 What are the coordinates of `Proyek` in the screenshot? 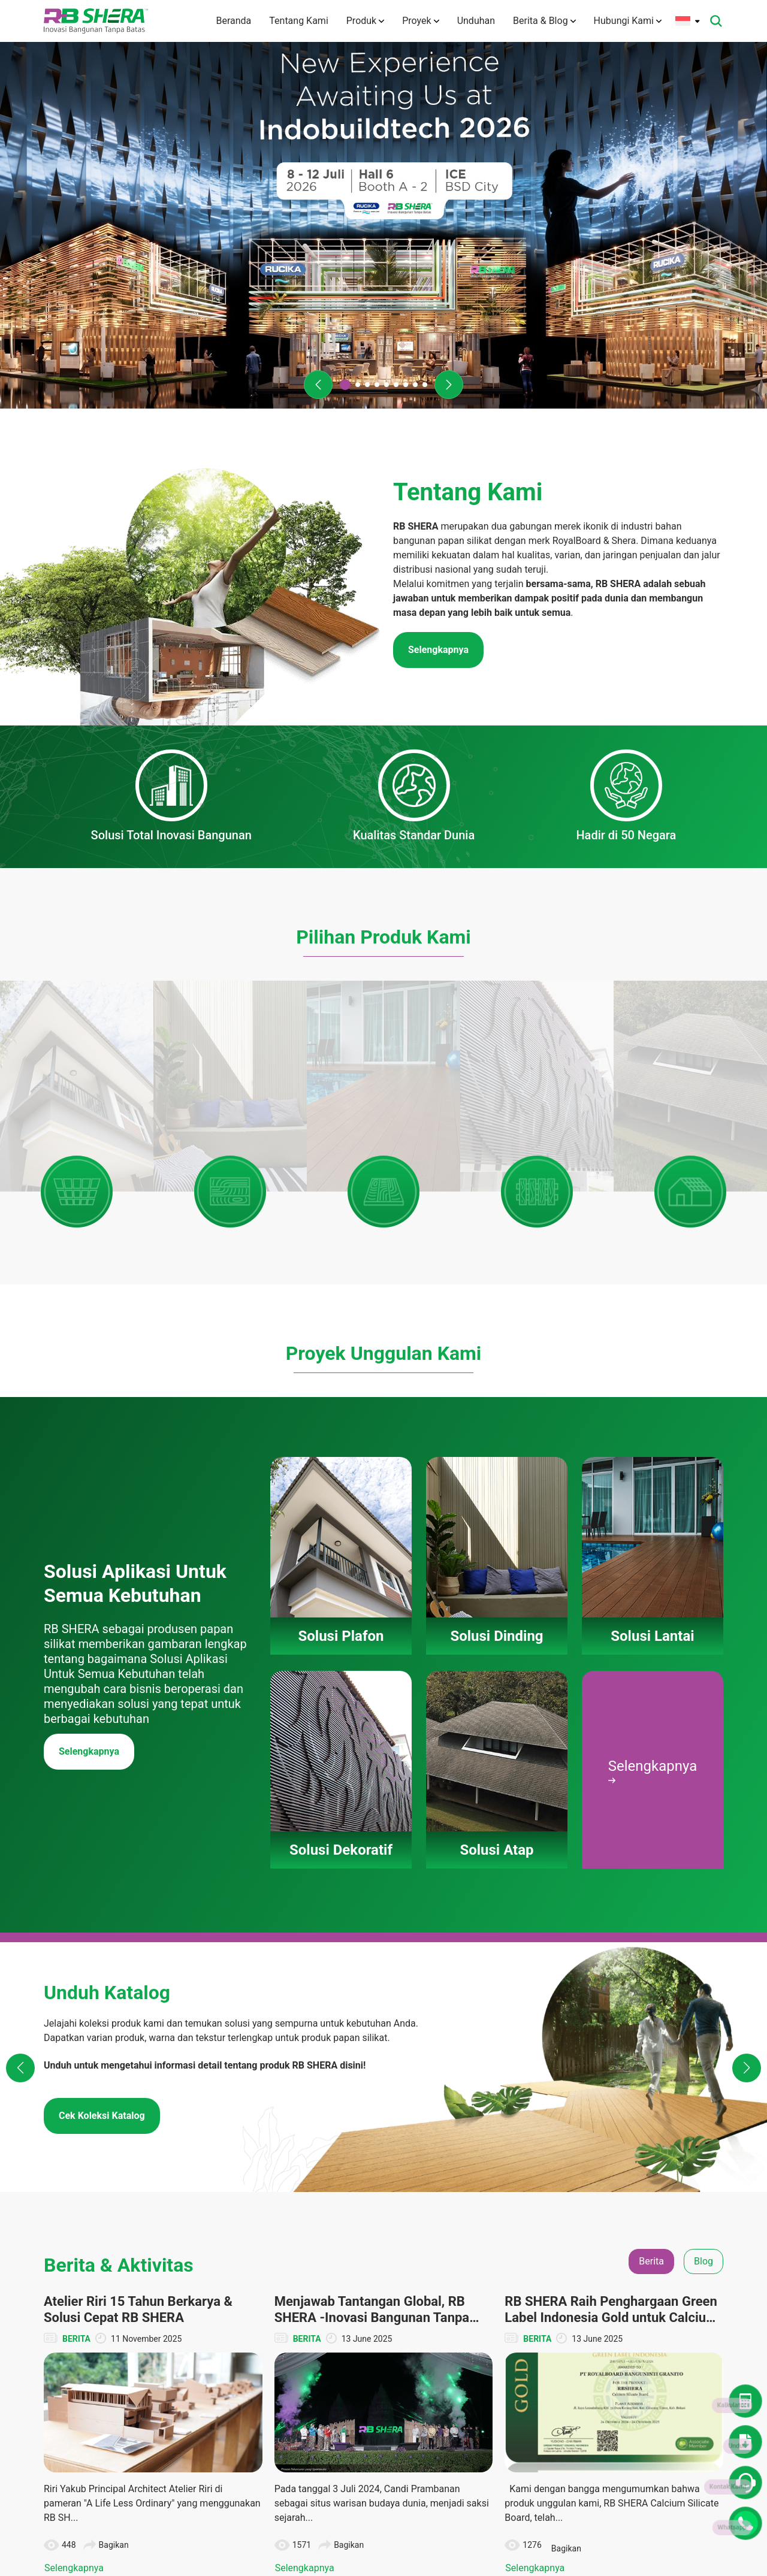 It's located at (420, 20).